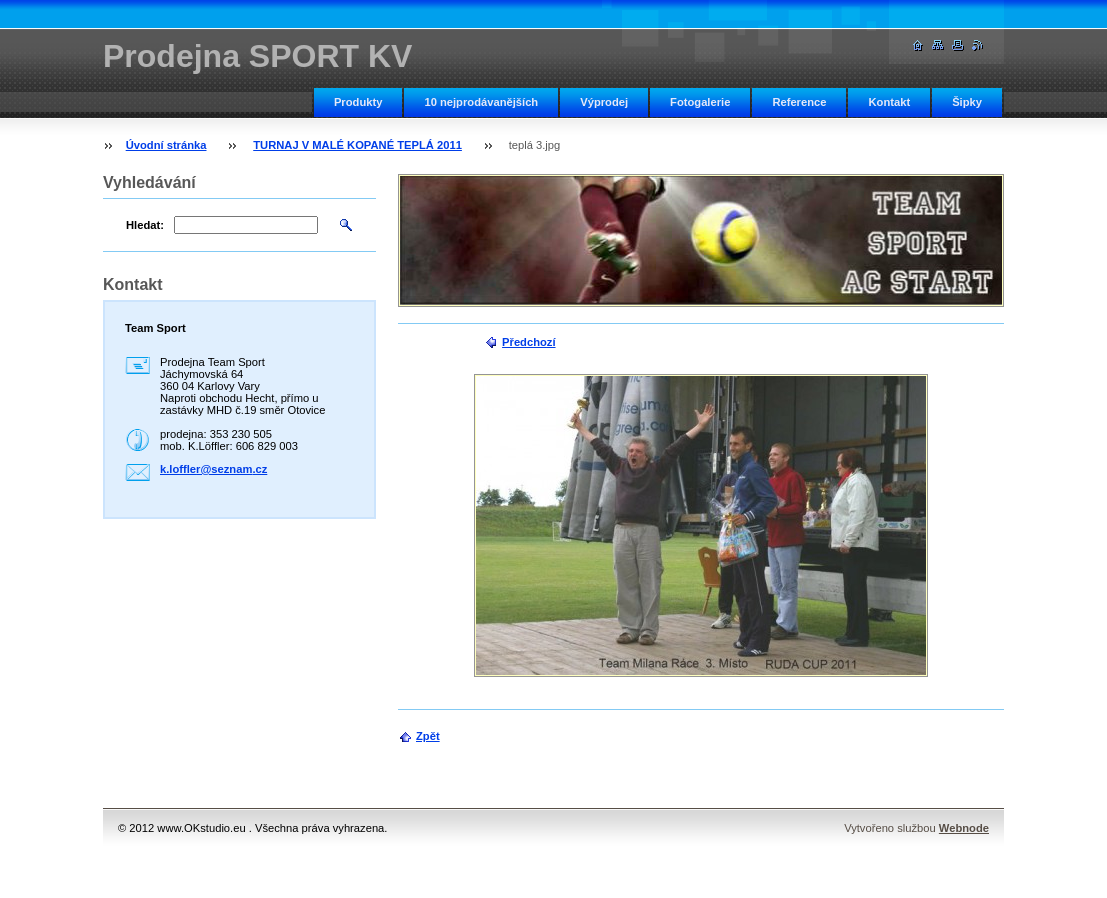 The height and width of the screenshot is (898, 1107). What do you see at coordinates (967, 102) in the screenshot?
I see `Šipky` at bounding box center [967, 102].